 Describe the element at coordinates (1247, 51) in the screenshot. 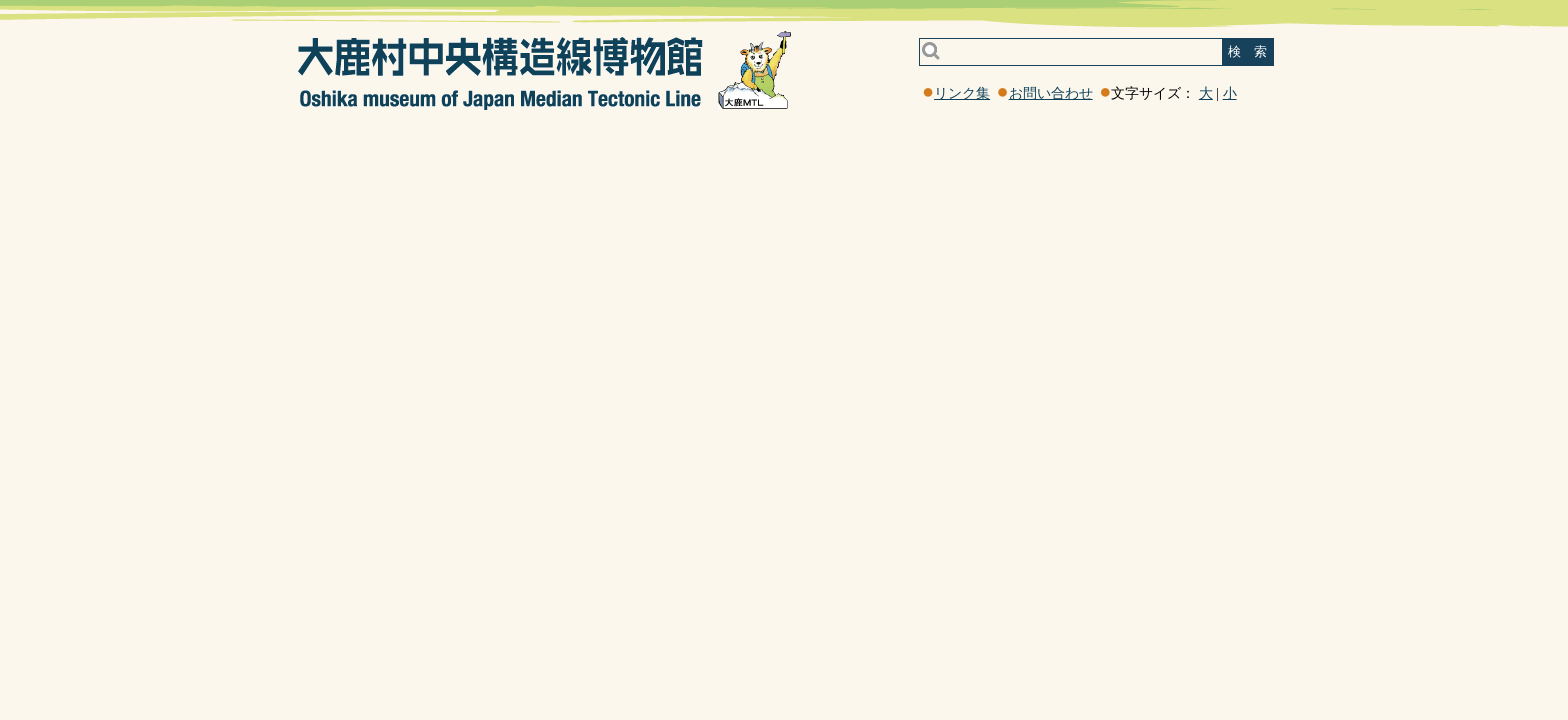

I see `検 索` at that location.